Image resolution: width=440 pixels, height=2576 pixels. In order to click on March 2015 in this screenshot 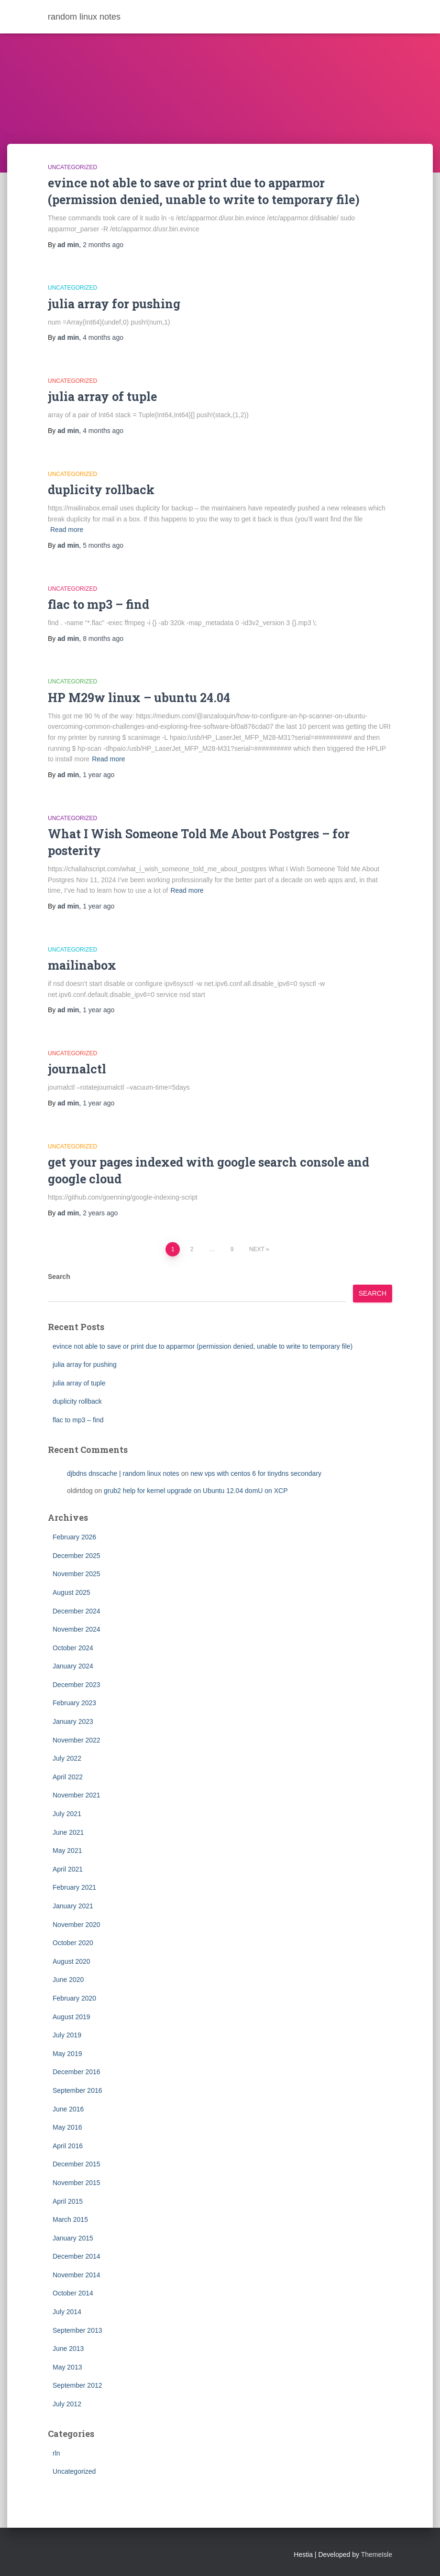, I will do `click(70, 2219)`.